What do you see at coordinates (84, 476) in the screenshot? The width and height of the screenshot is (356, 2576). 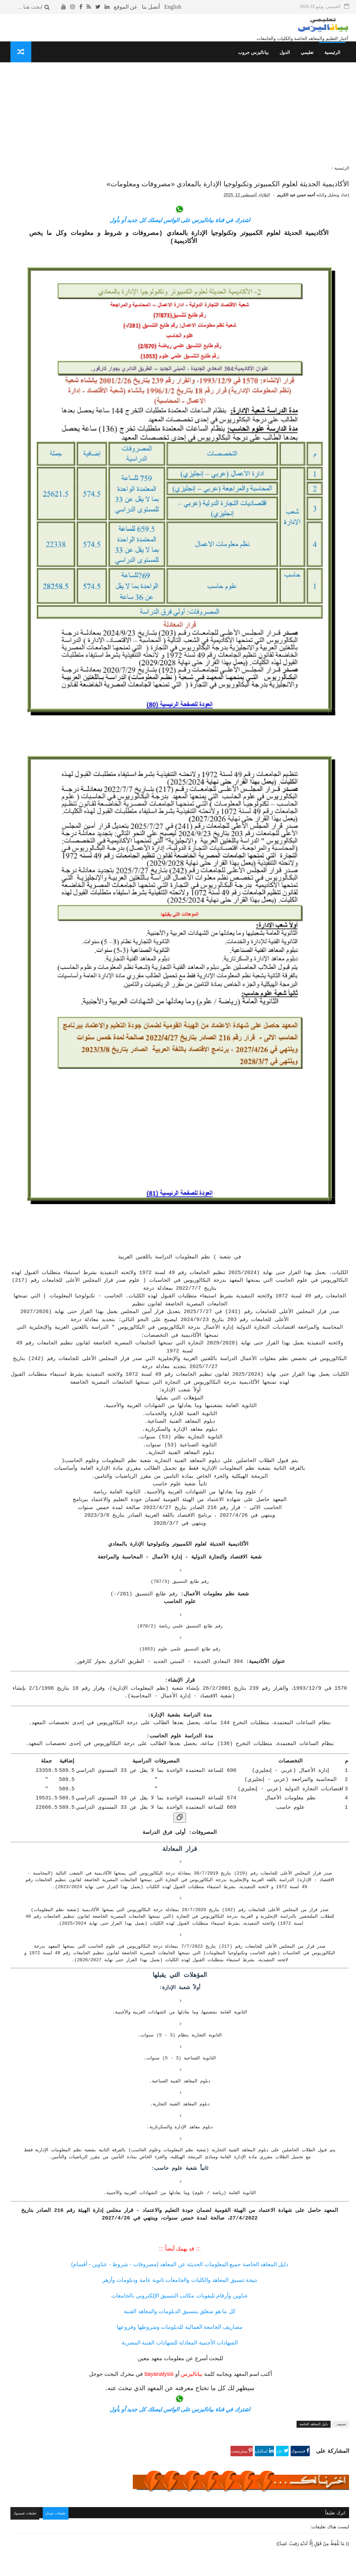 I see `المعلومات العسكرية للدول` at bounding box center [84, 476].